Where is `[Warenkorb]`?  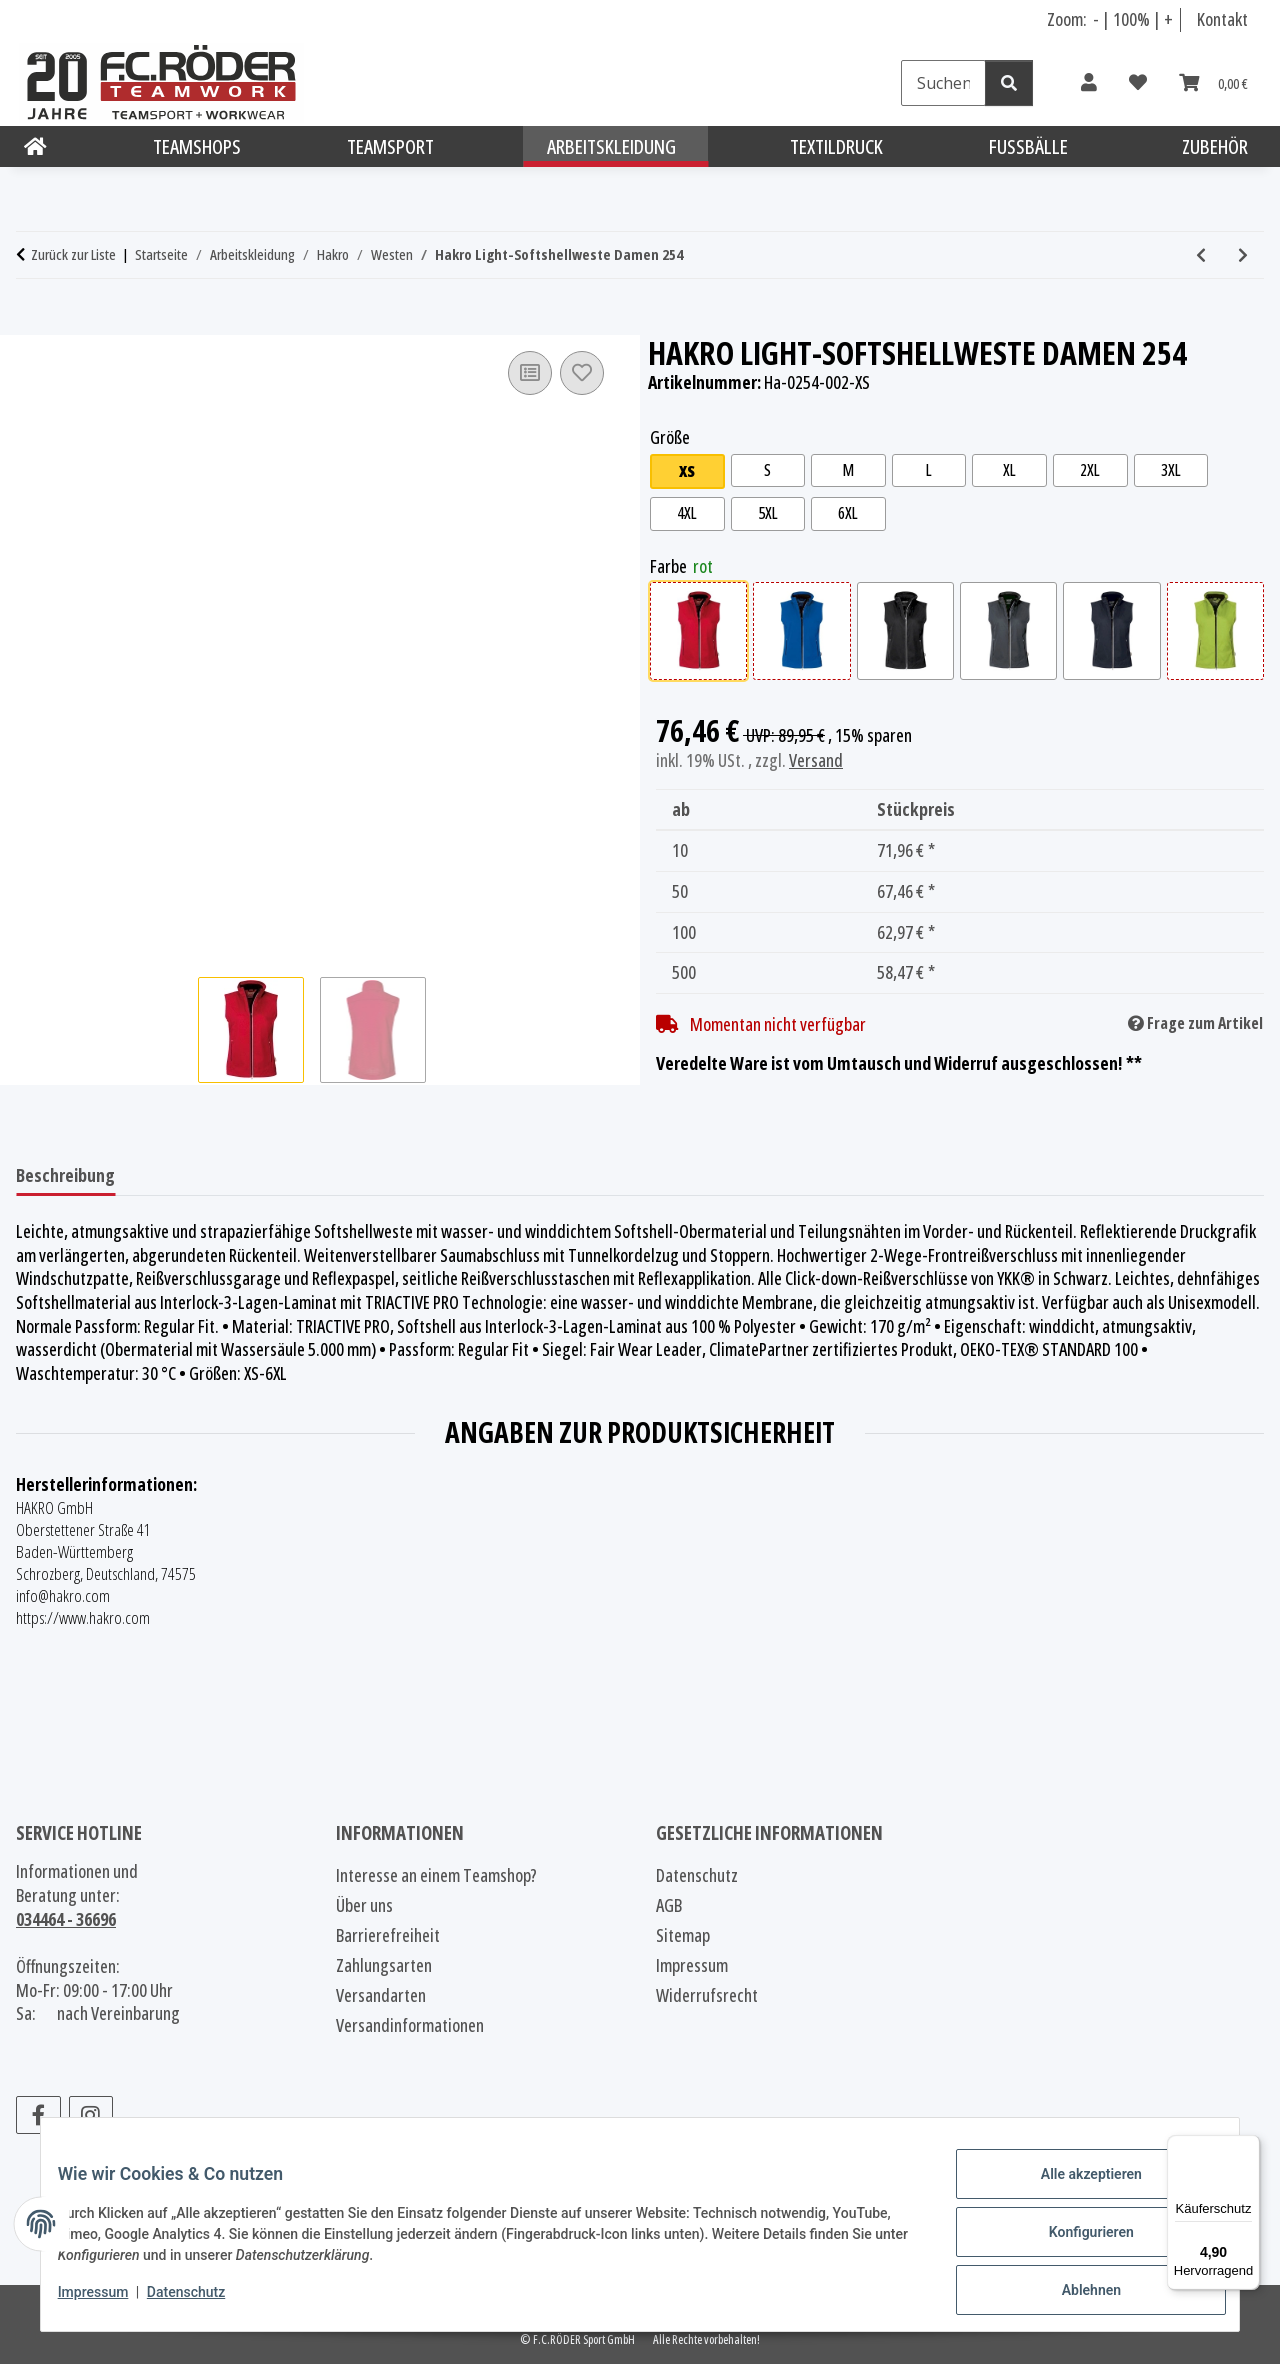
[Warenkorb] is located at coordinates (1213, 83).